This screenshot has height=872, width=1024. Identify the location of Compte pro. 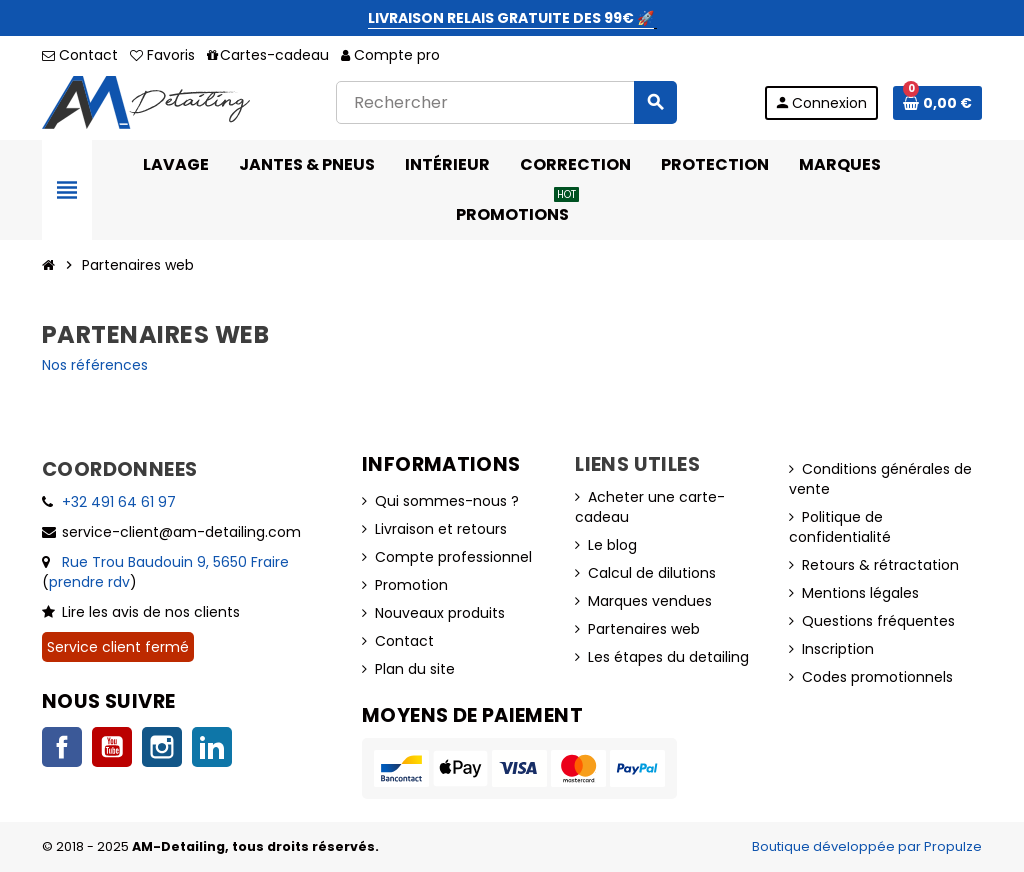
(390, 55).